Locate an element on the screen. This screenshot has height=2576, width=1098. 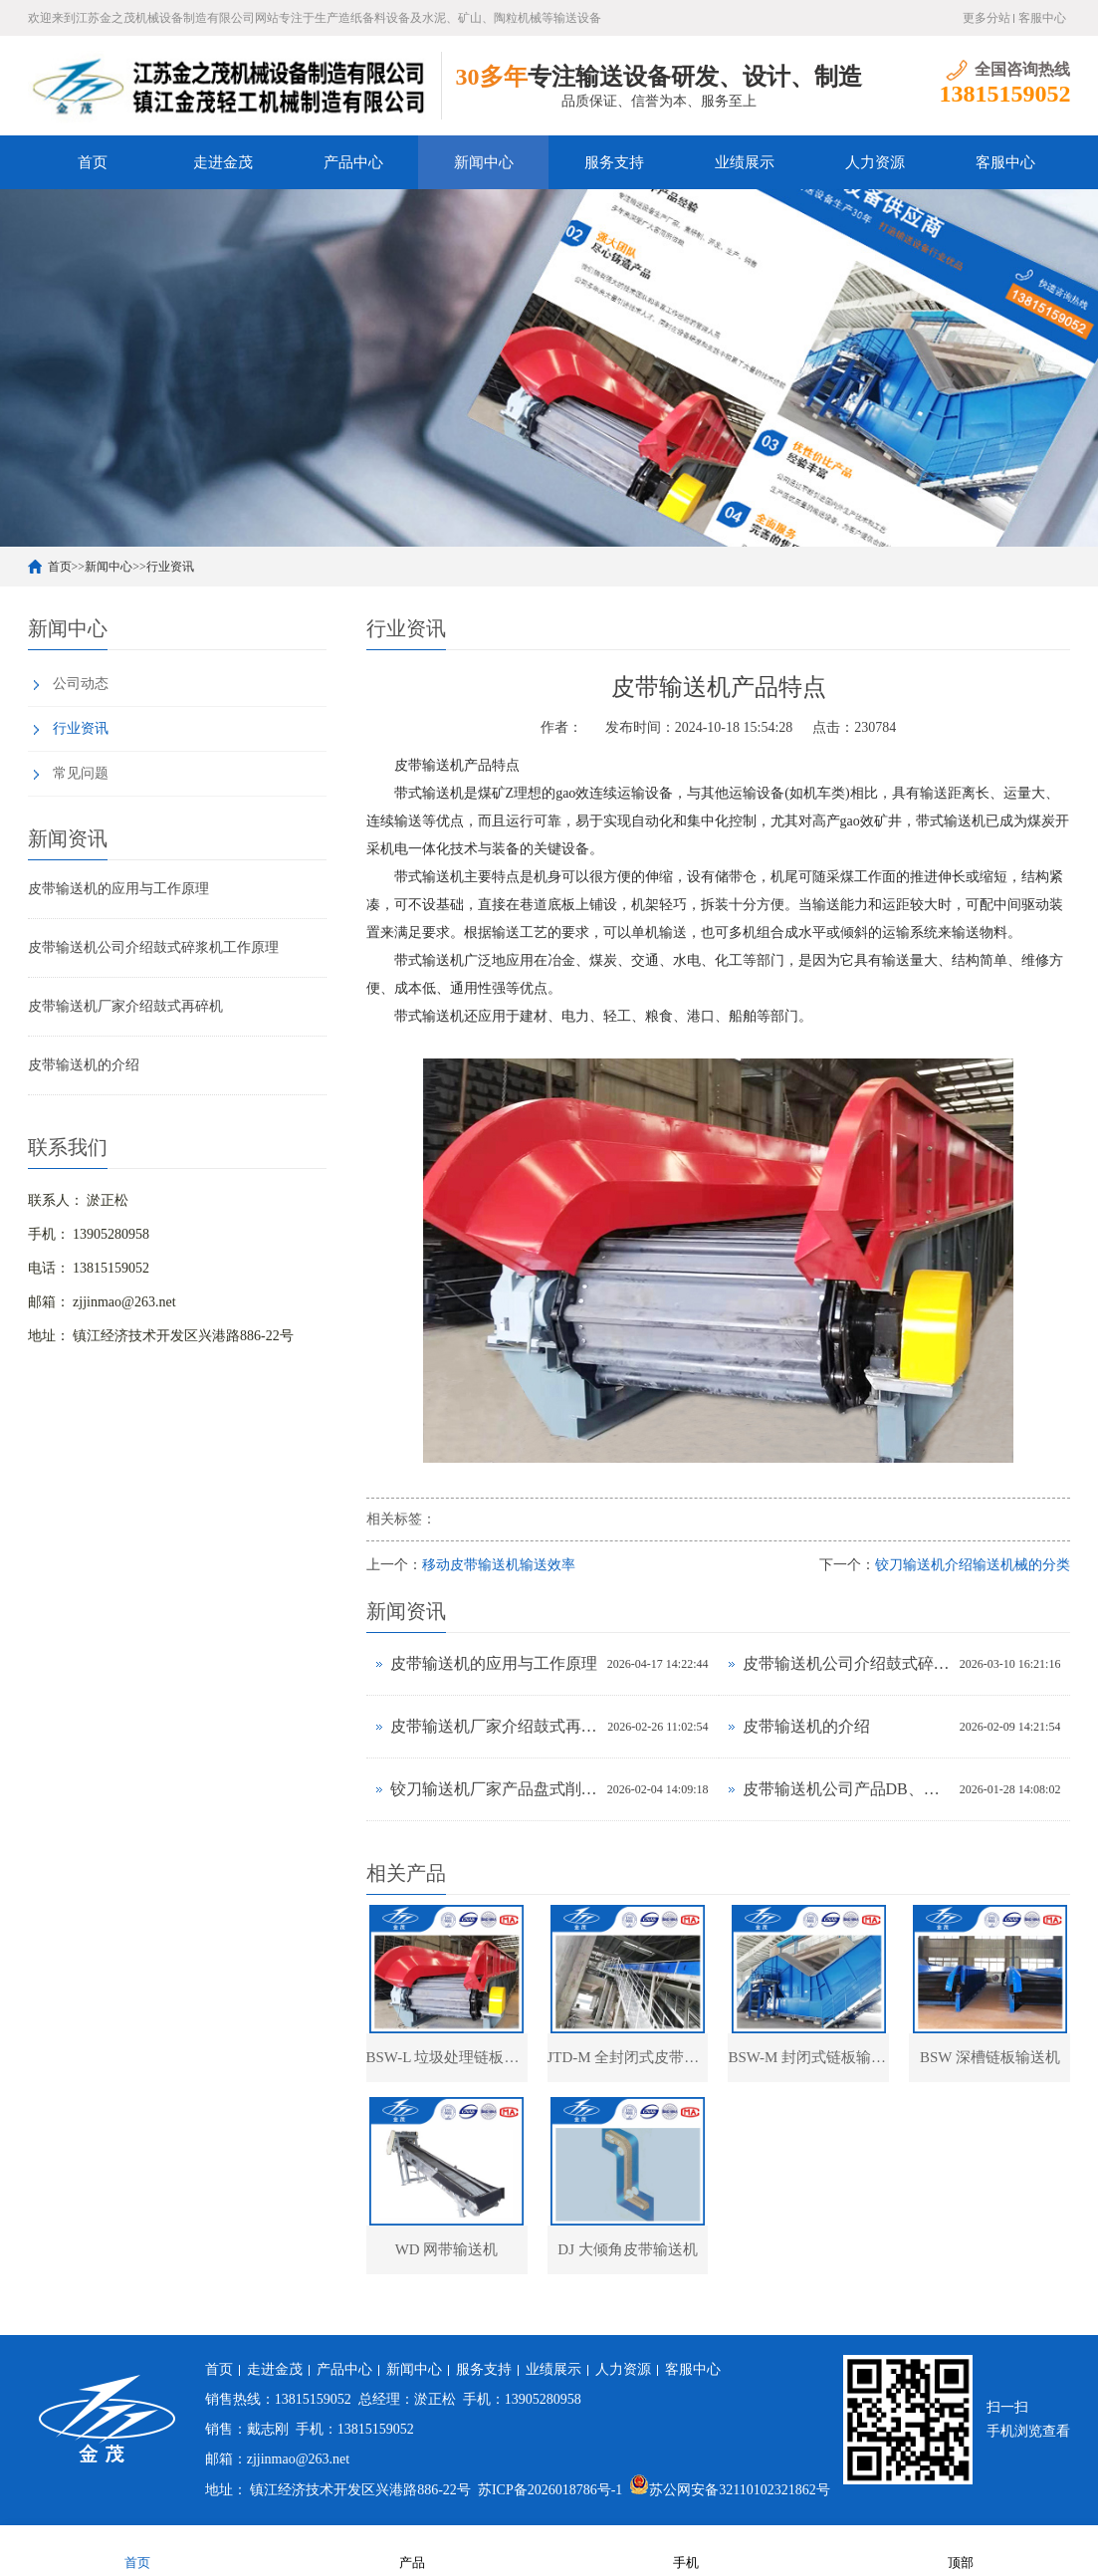
皮带输送机的介绍 is located at coordinates (83, 1064).